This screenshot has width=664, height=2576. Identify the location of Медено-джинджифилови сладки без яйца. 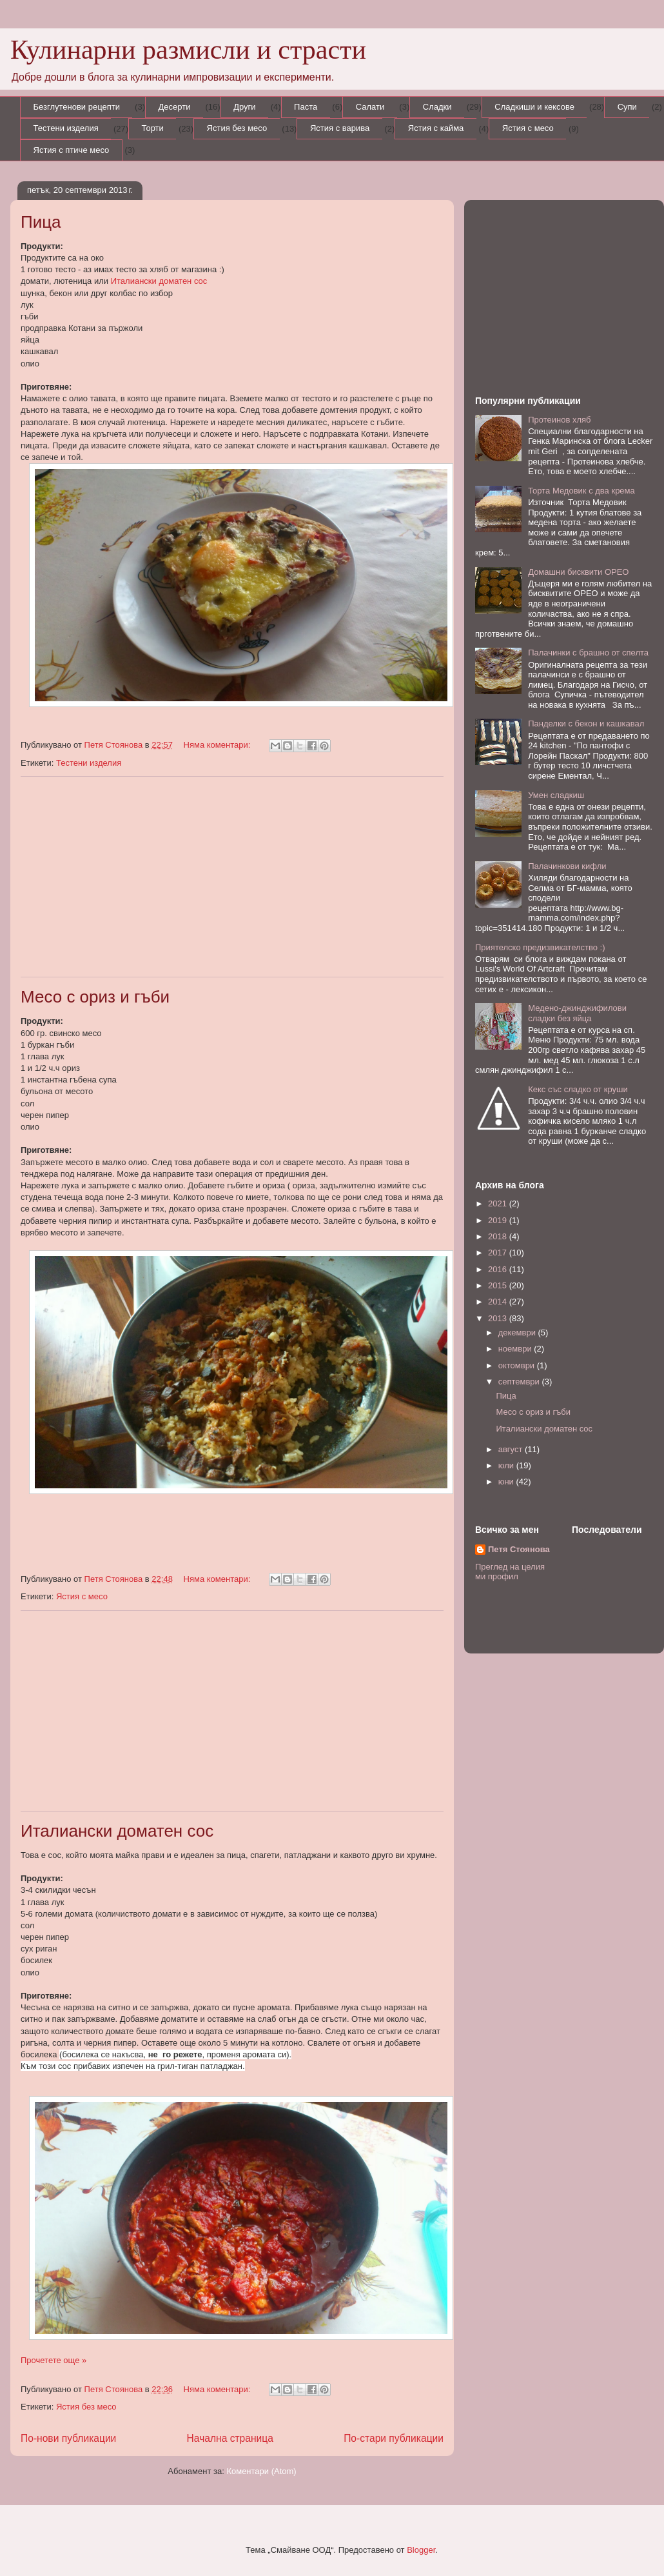
(577, 1013).